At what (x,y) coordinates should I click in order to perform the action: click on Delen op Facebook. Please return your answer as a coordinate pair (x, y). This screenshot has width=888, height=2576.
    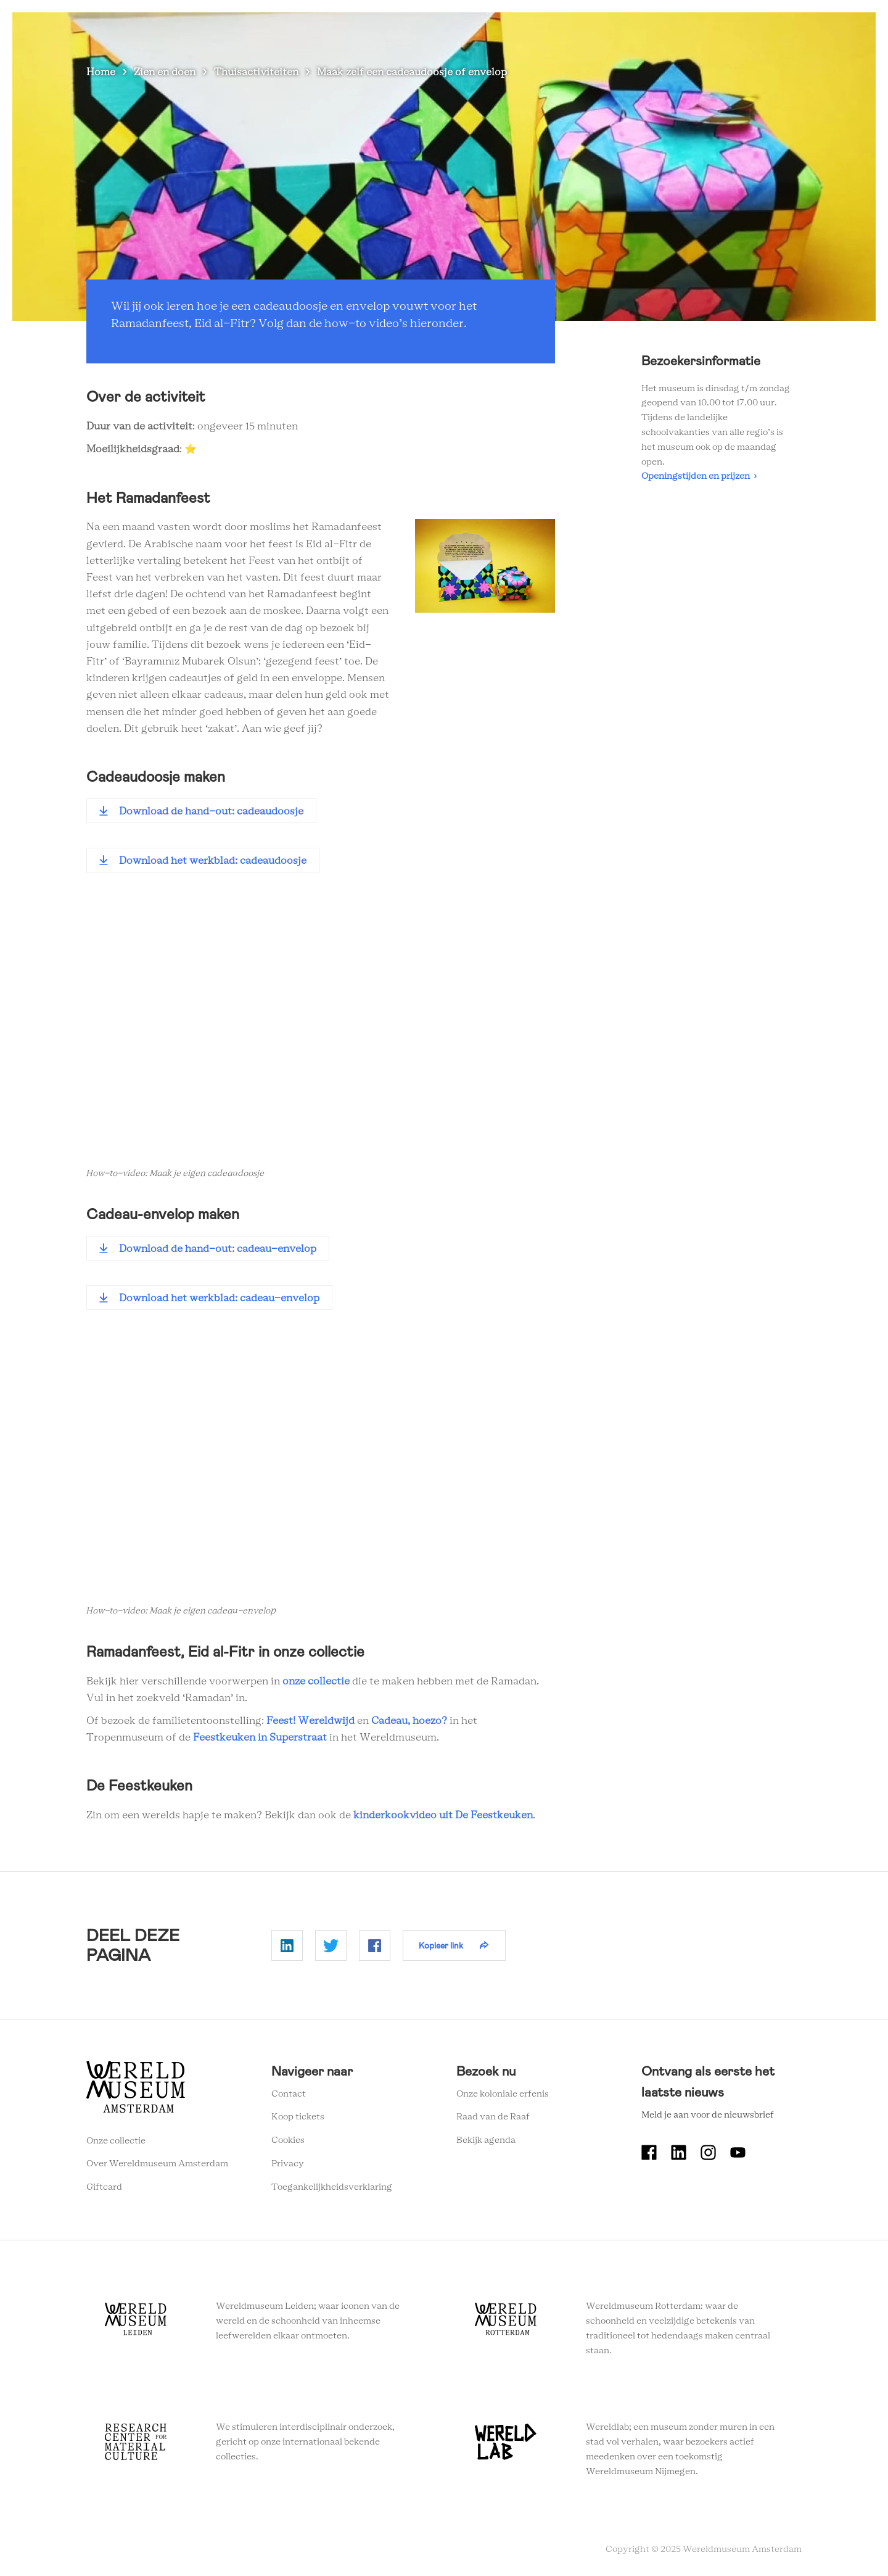
    Looking at the image, I should click on (374, 1945).